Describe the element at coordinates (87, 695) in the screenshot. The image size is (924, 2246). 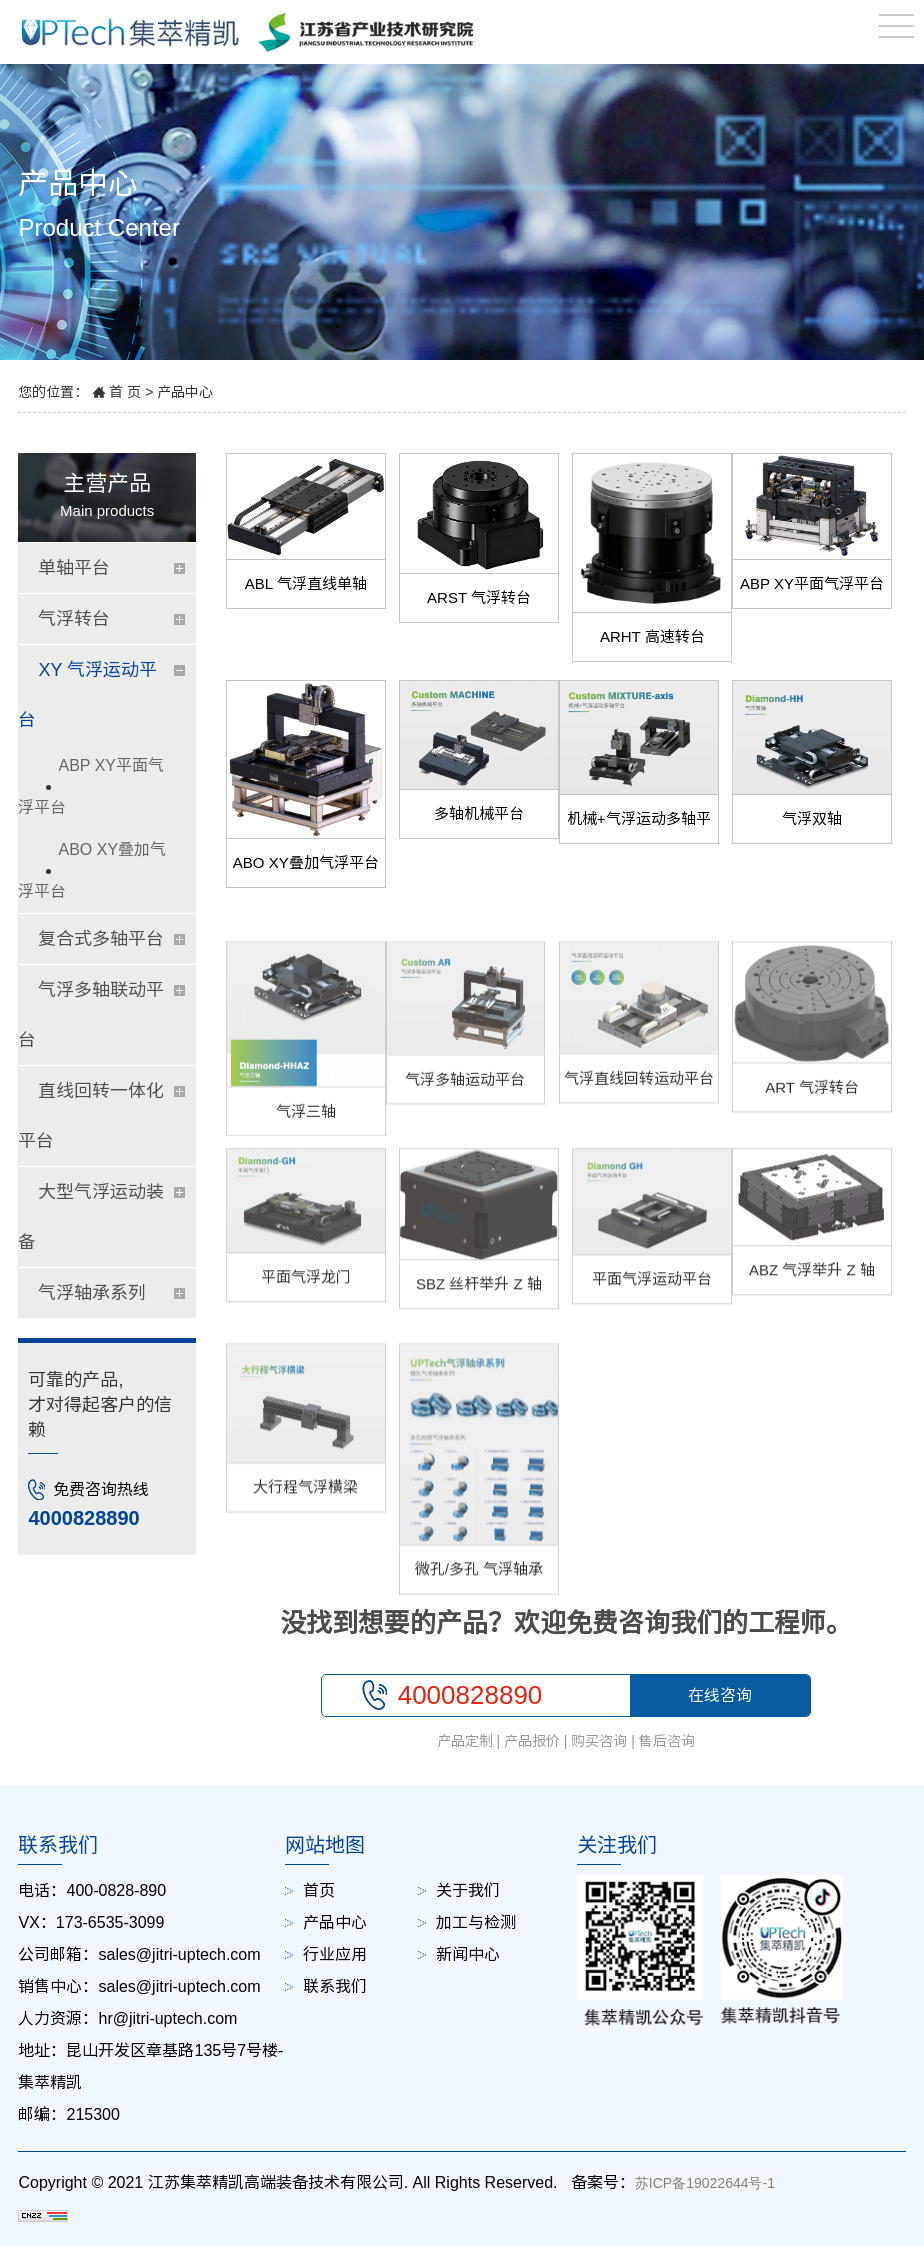
I see `XY 气浮运动平台` at that location.